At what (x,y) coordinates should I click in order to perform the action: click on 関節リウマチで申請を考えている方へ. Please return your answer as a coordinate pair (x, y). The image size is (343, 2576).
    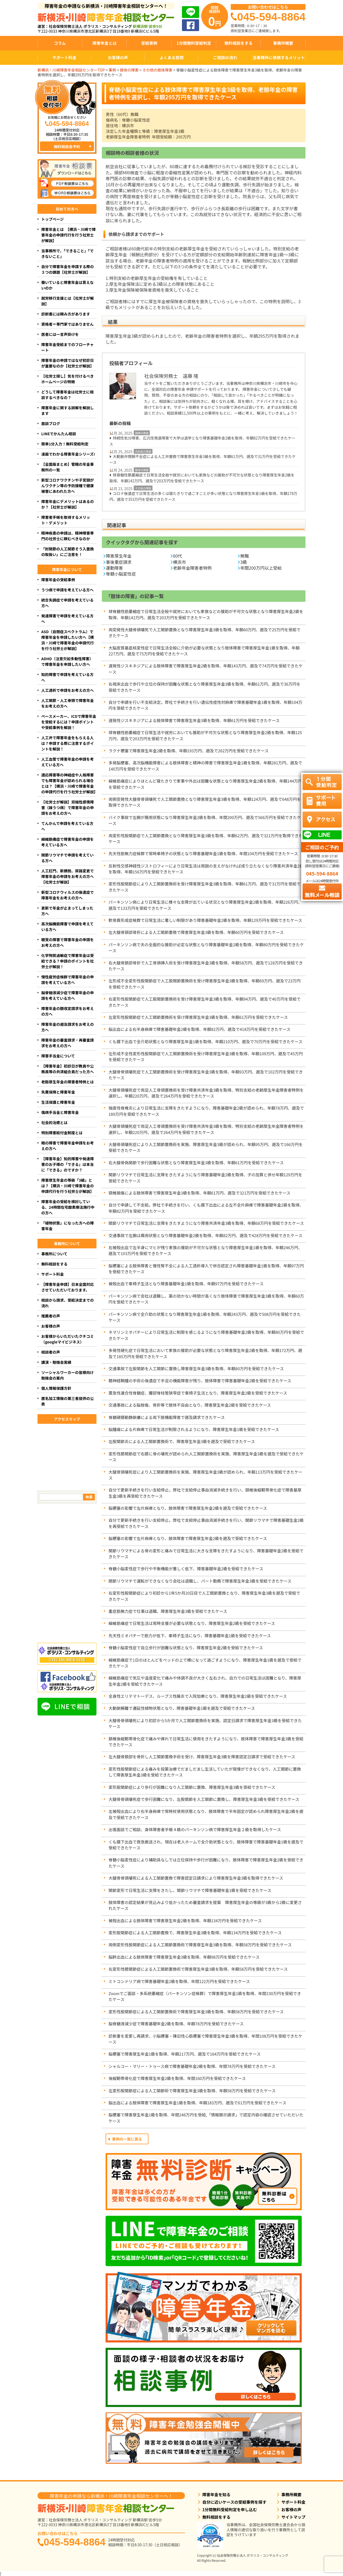
    Looking at the image, I should click on (67, 857).